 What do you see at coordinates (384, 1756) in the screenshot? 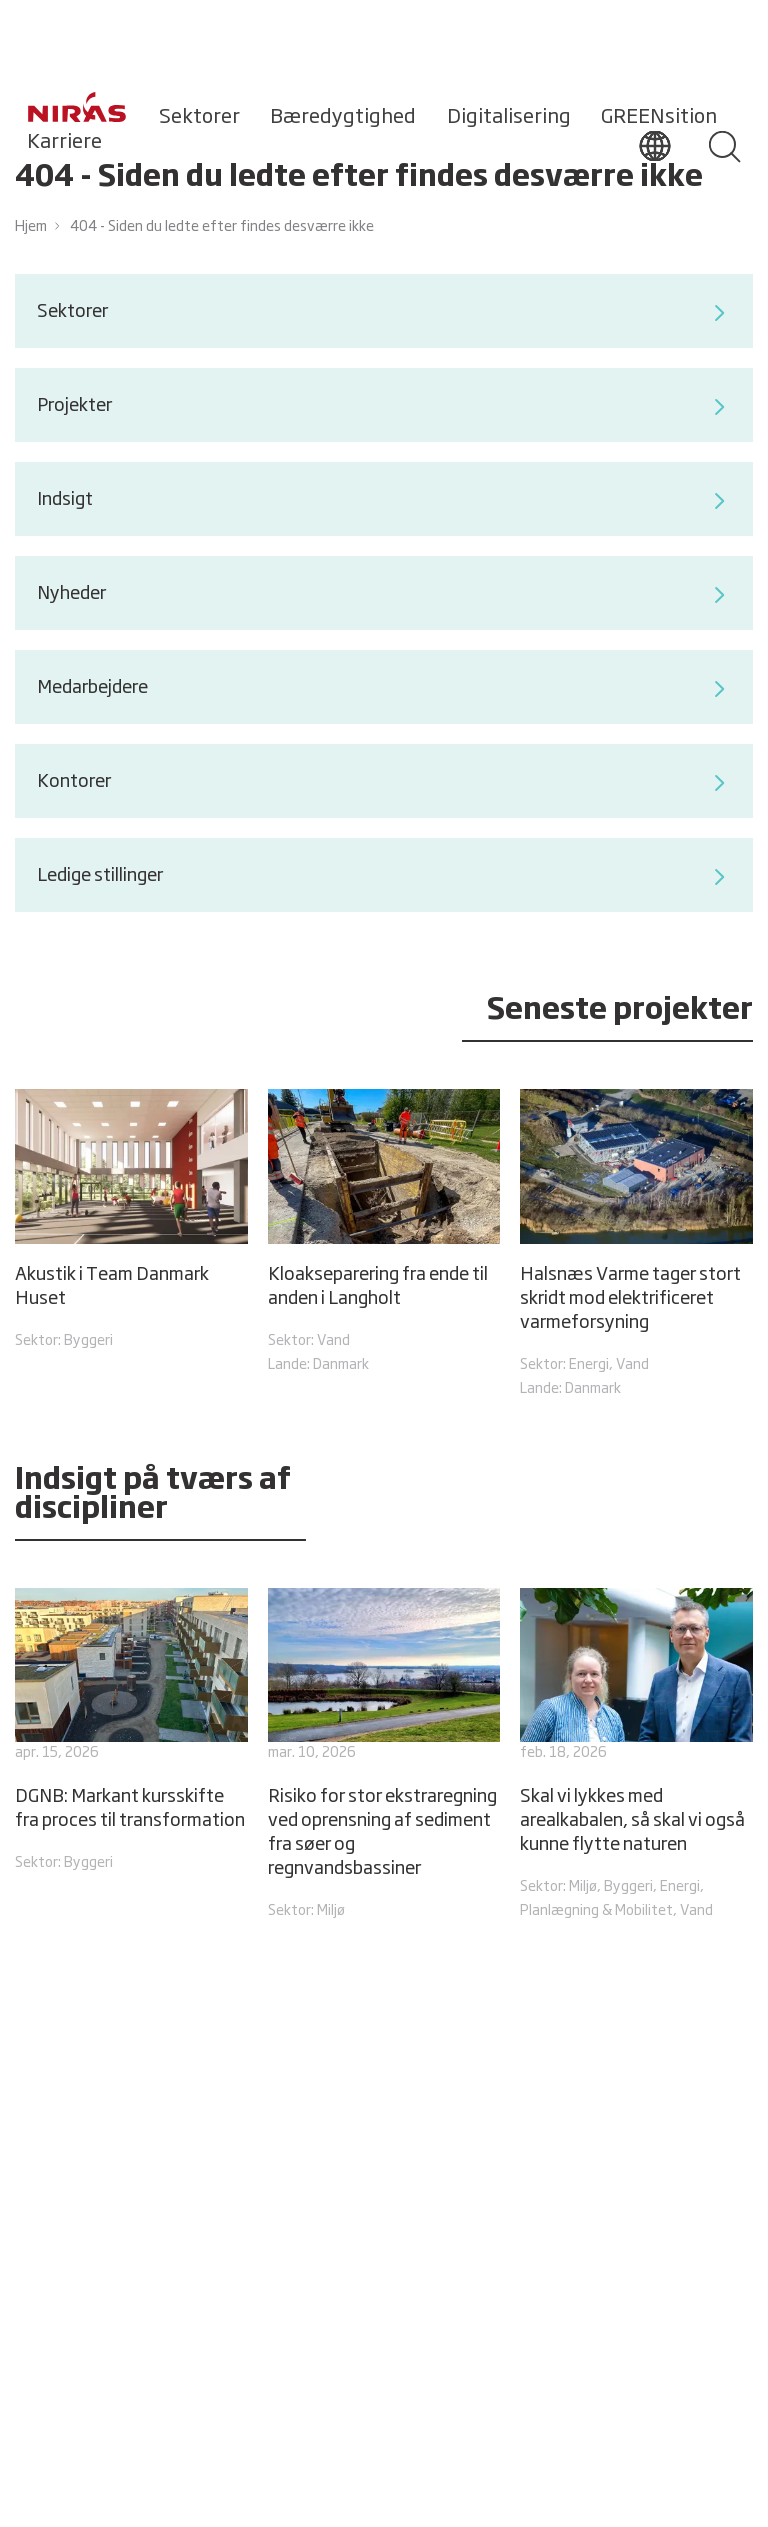
I see `[Risiko for stor ekstraregning ved oprensning af sediment fra søer og regnvandsbassiner]` at bounding box center [384, 1756].